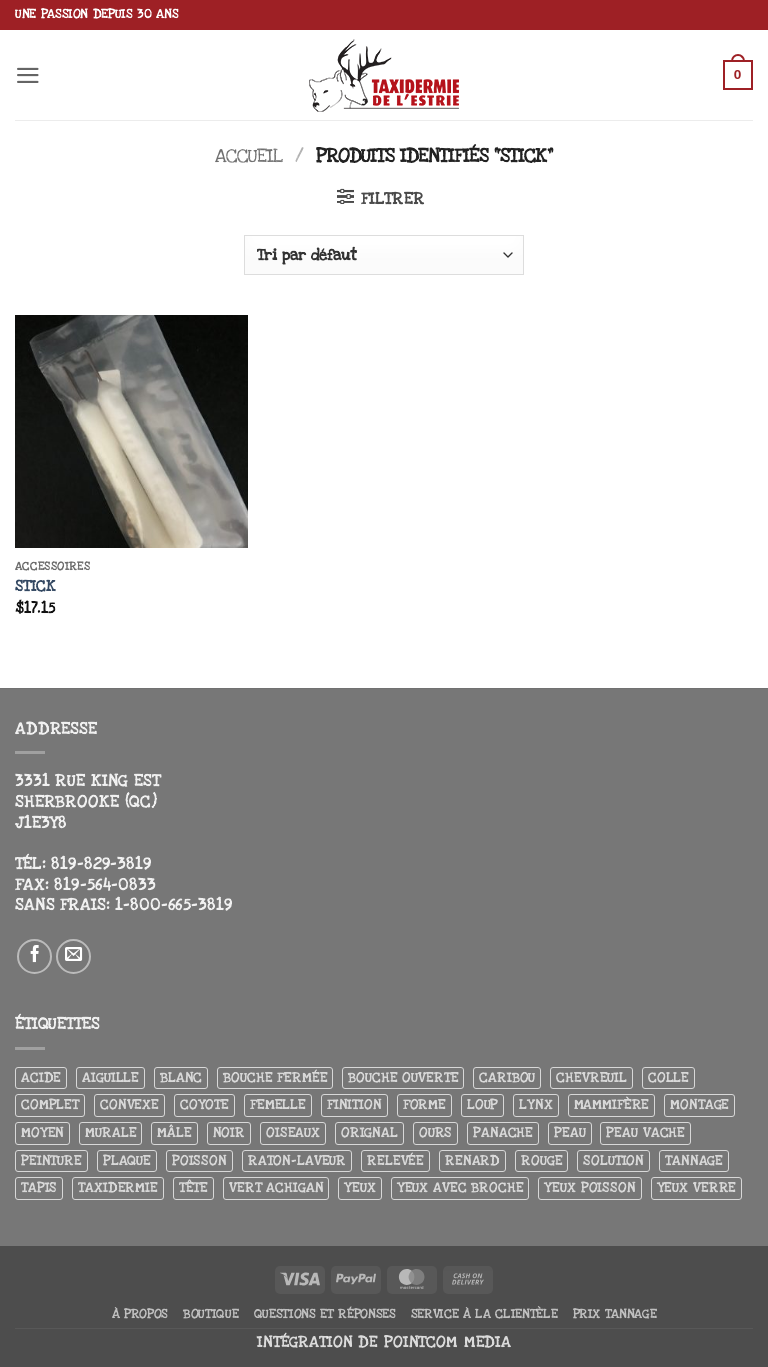 Image resolution: width=768 pixels, height=1367 pixels. Describe the element at coordinates (424, 1104) in the screenshot. I see `Forme [Forme (6 produit)]` at that location.